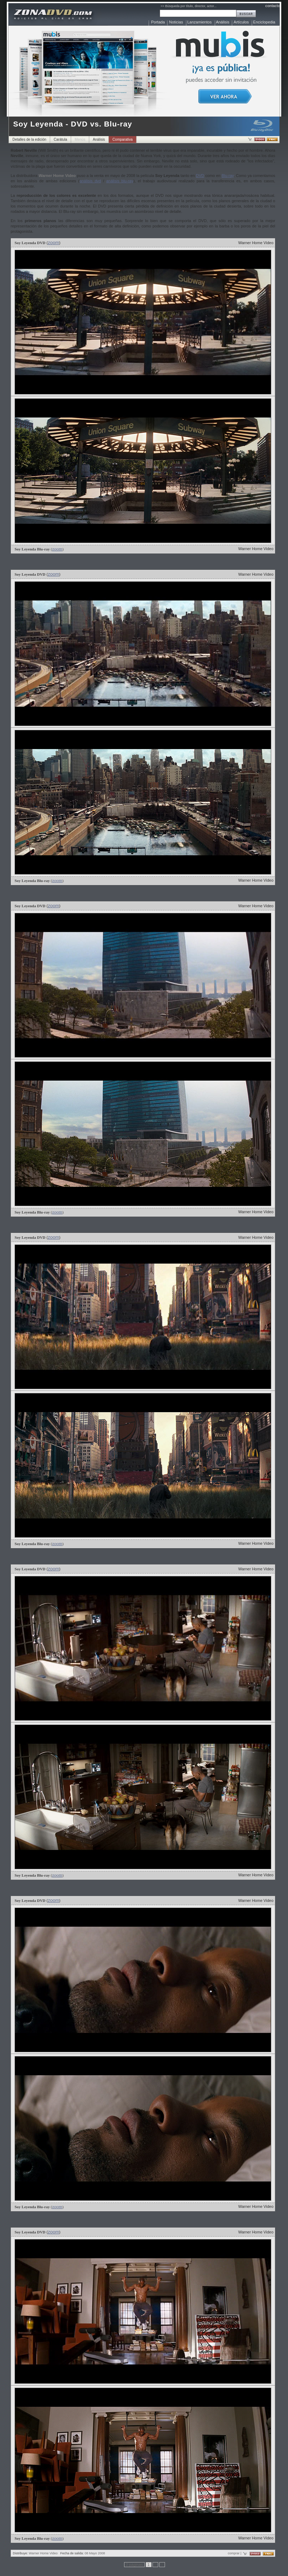  What do you see at coordinates (264, 22) in the screenshot?
I see `Enciclopedia` at bounding box center [264, 22].